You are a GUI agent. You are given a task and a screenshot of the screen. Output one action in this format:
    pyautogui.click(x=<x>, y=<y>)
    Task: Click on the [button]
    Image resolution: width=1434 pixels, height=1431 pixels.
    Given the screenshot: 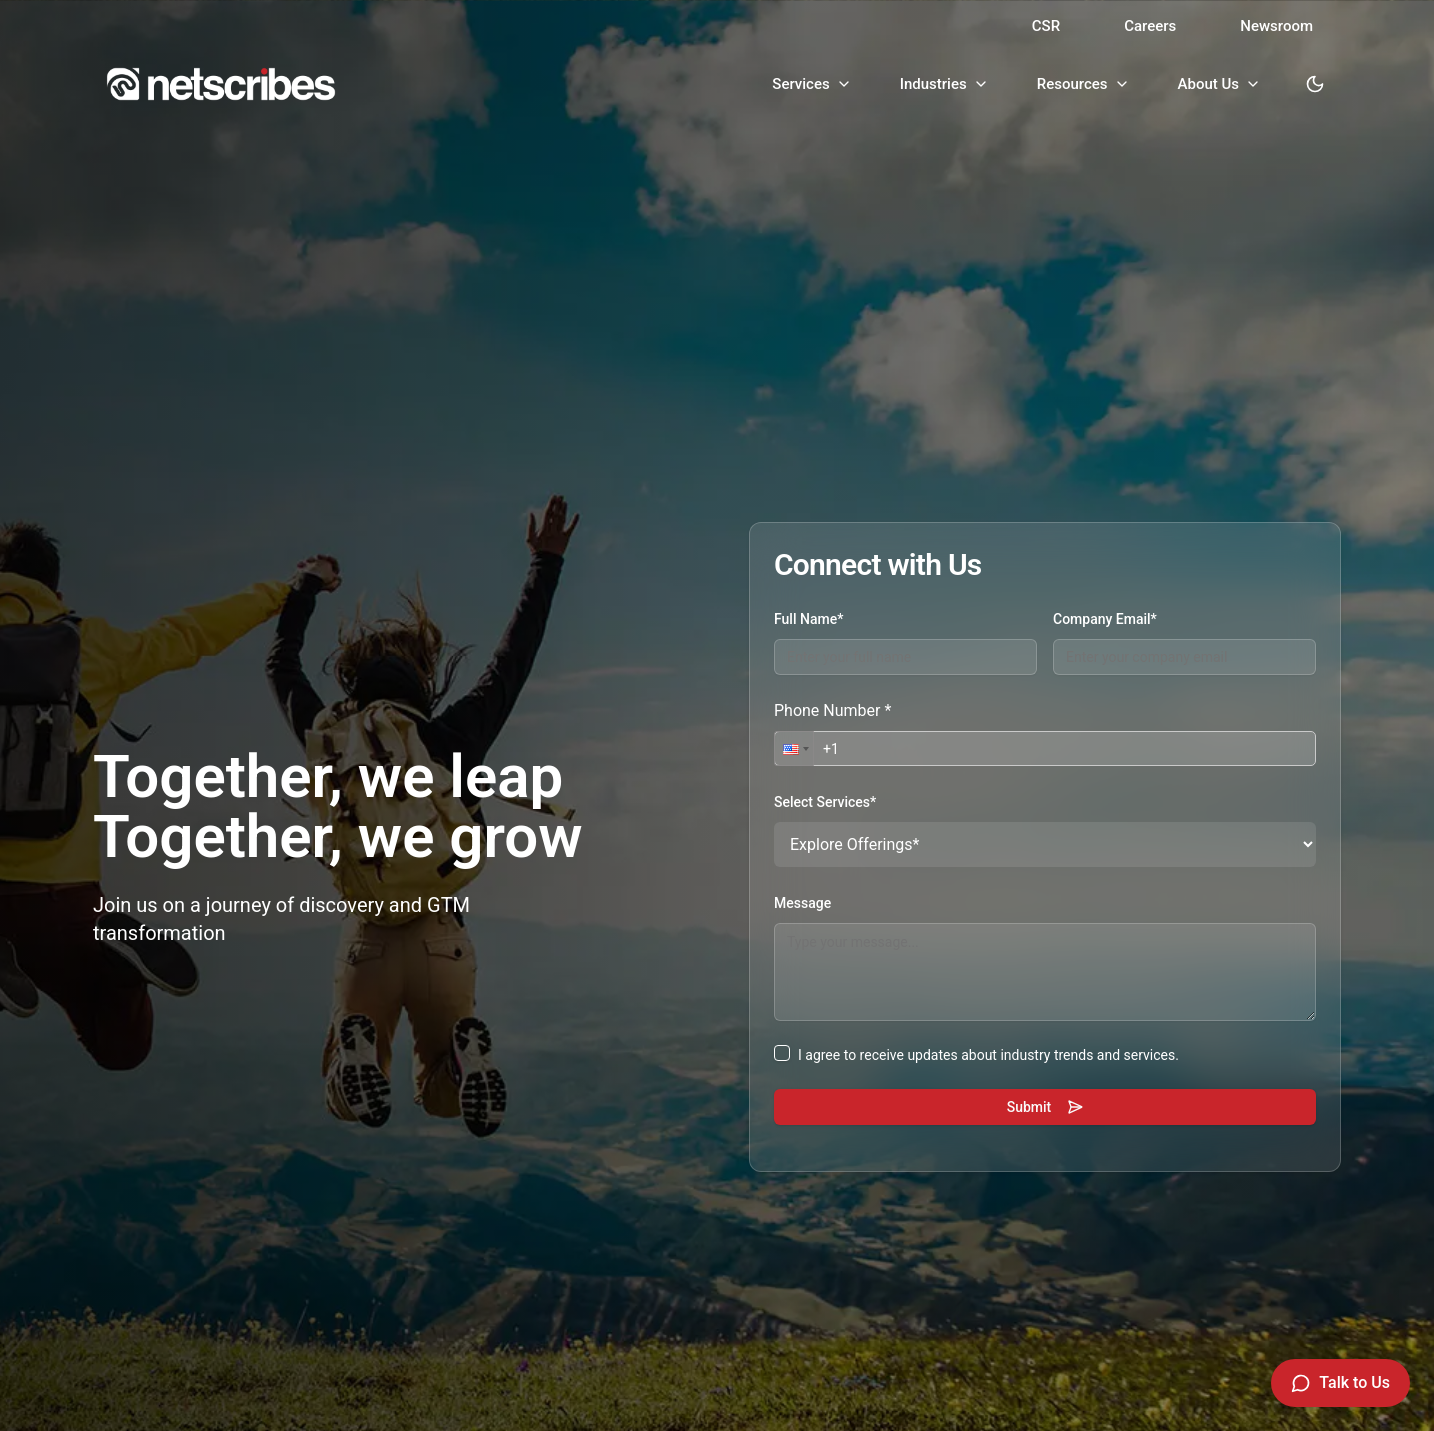 What is the action you would take?
    pyautogui.click(x=794, y=748)
    